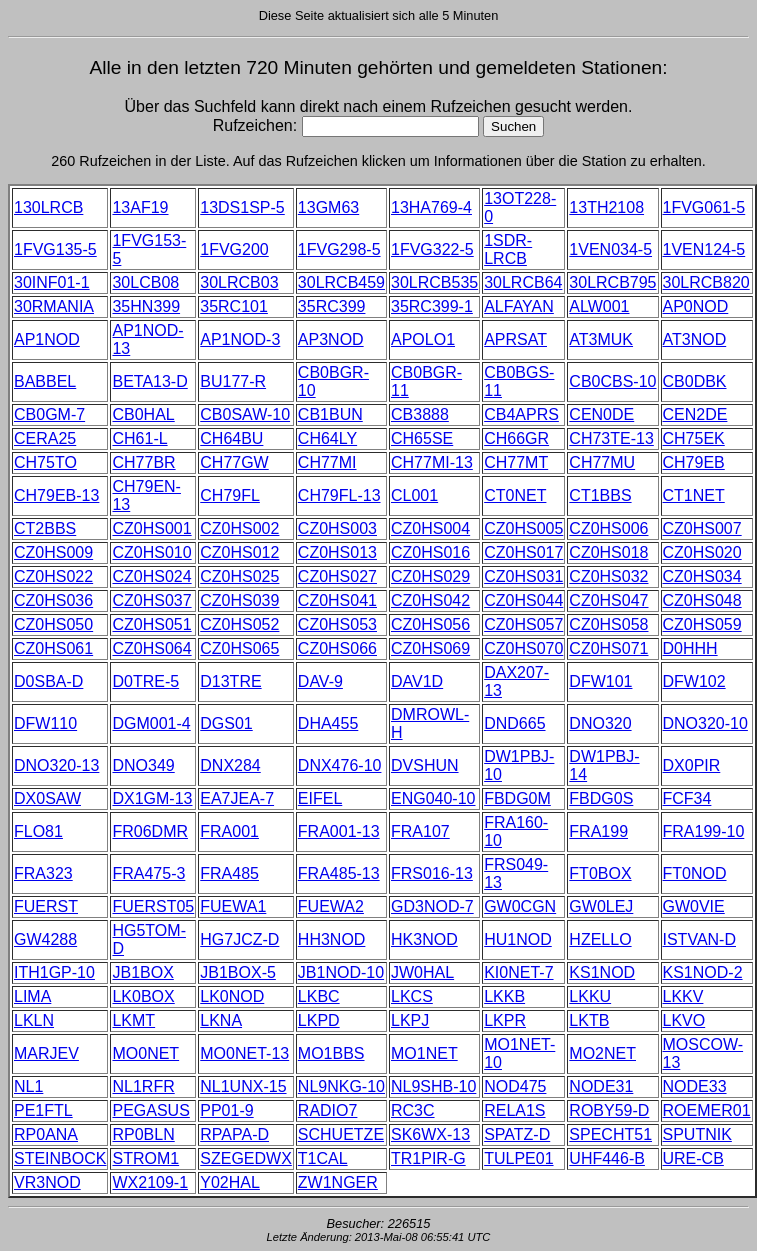 Image resolution: width=757 pixels, height=1251 pixels. Describe the element at coordinates (152, 798) in the screenshot. I see `DX1GM-13` at that location.